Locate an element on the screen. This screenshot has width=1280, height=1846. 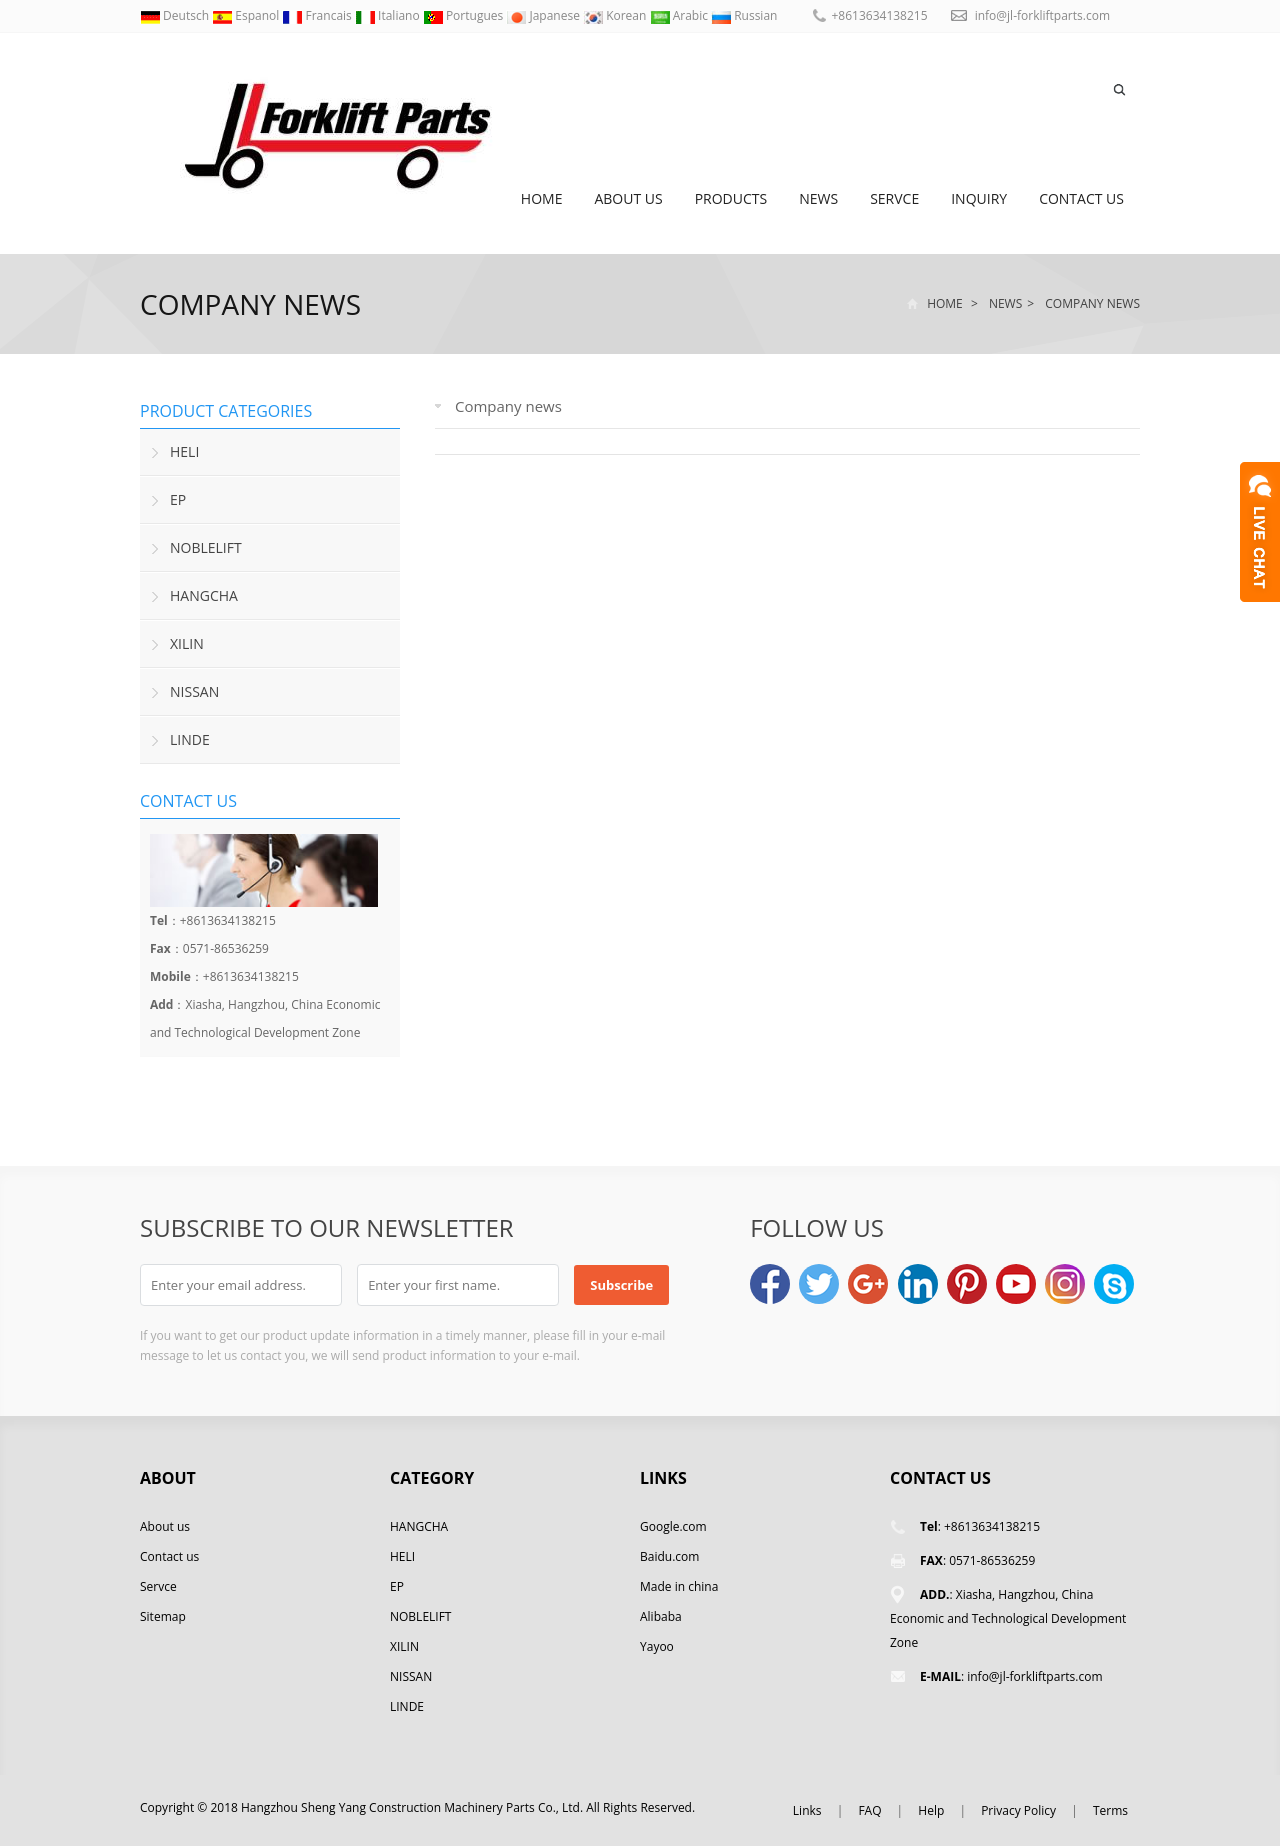
Portugues is located at coordinates (465, 15).